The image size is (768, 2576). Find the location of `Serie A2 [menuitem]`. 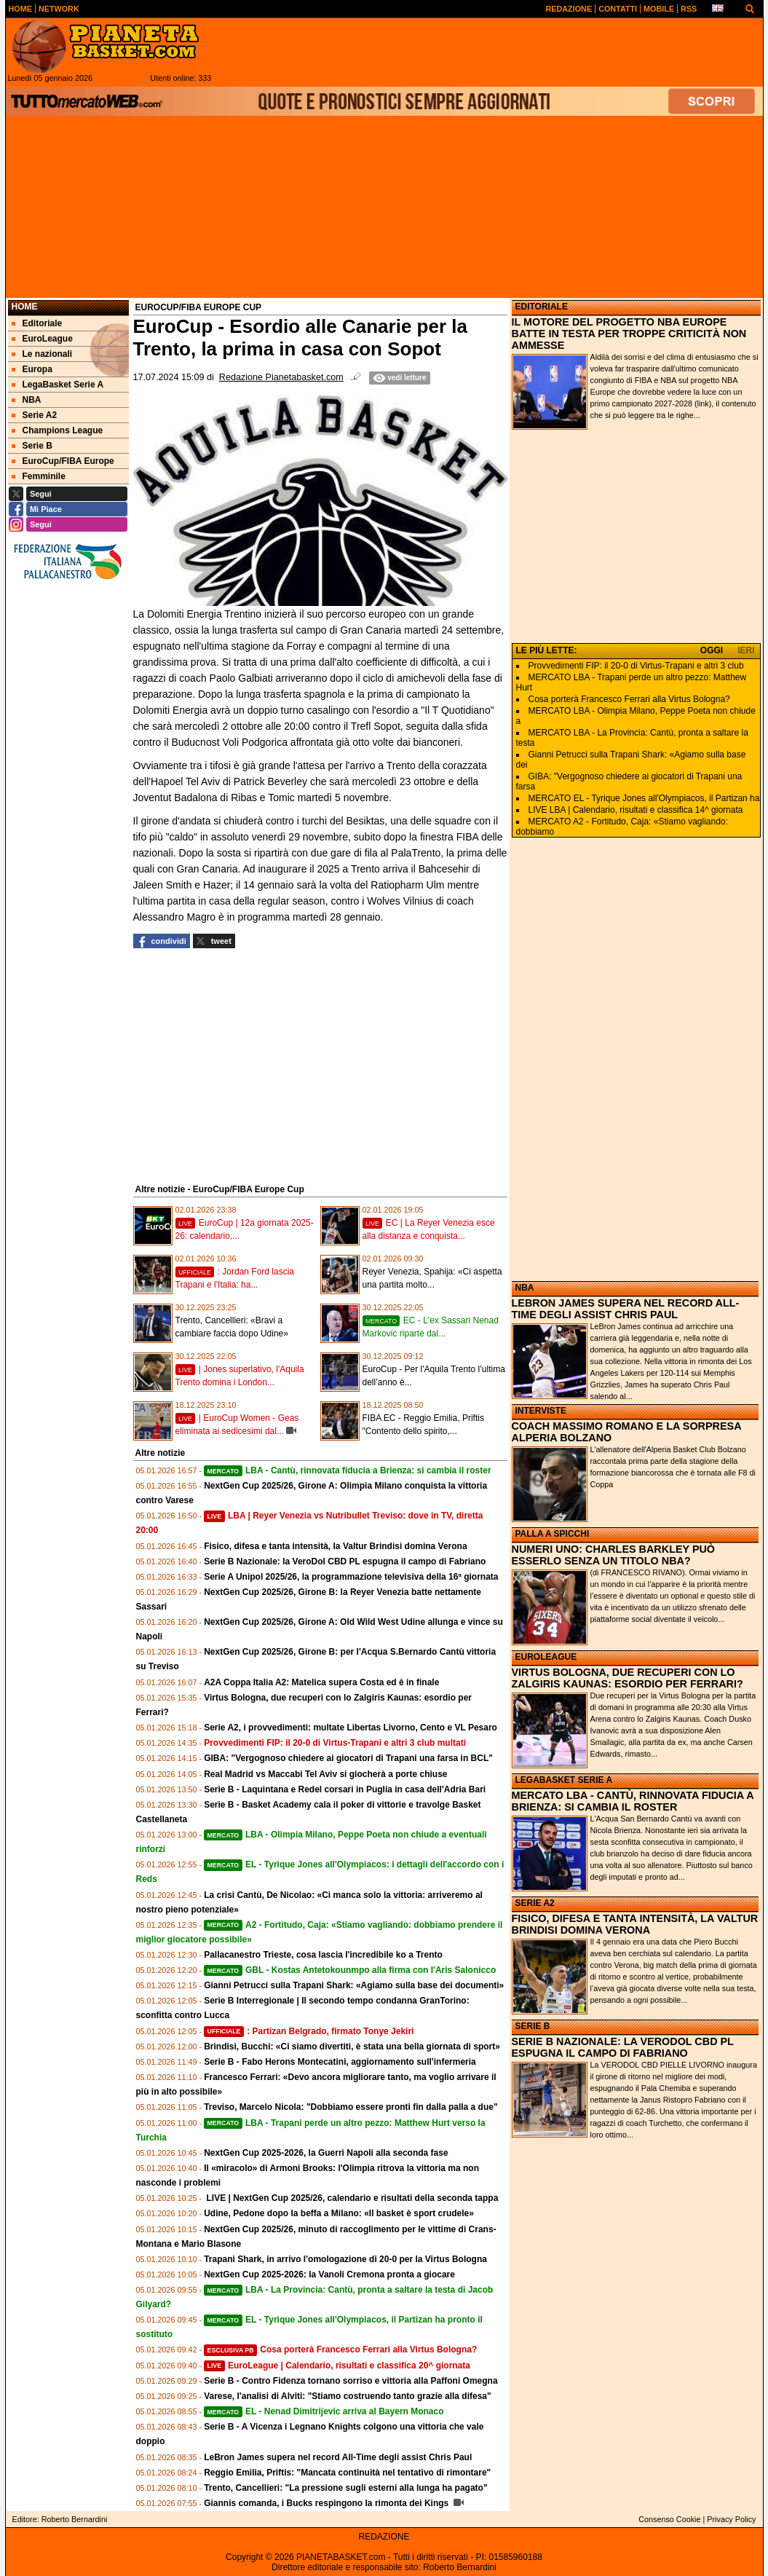

Serie A2 [menuitem] is located at coordinates (35, 415).